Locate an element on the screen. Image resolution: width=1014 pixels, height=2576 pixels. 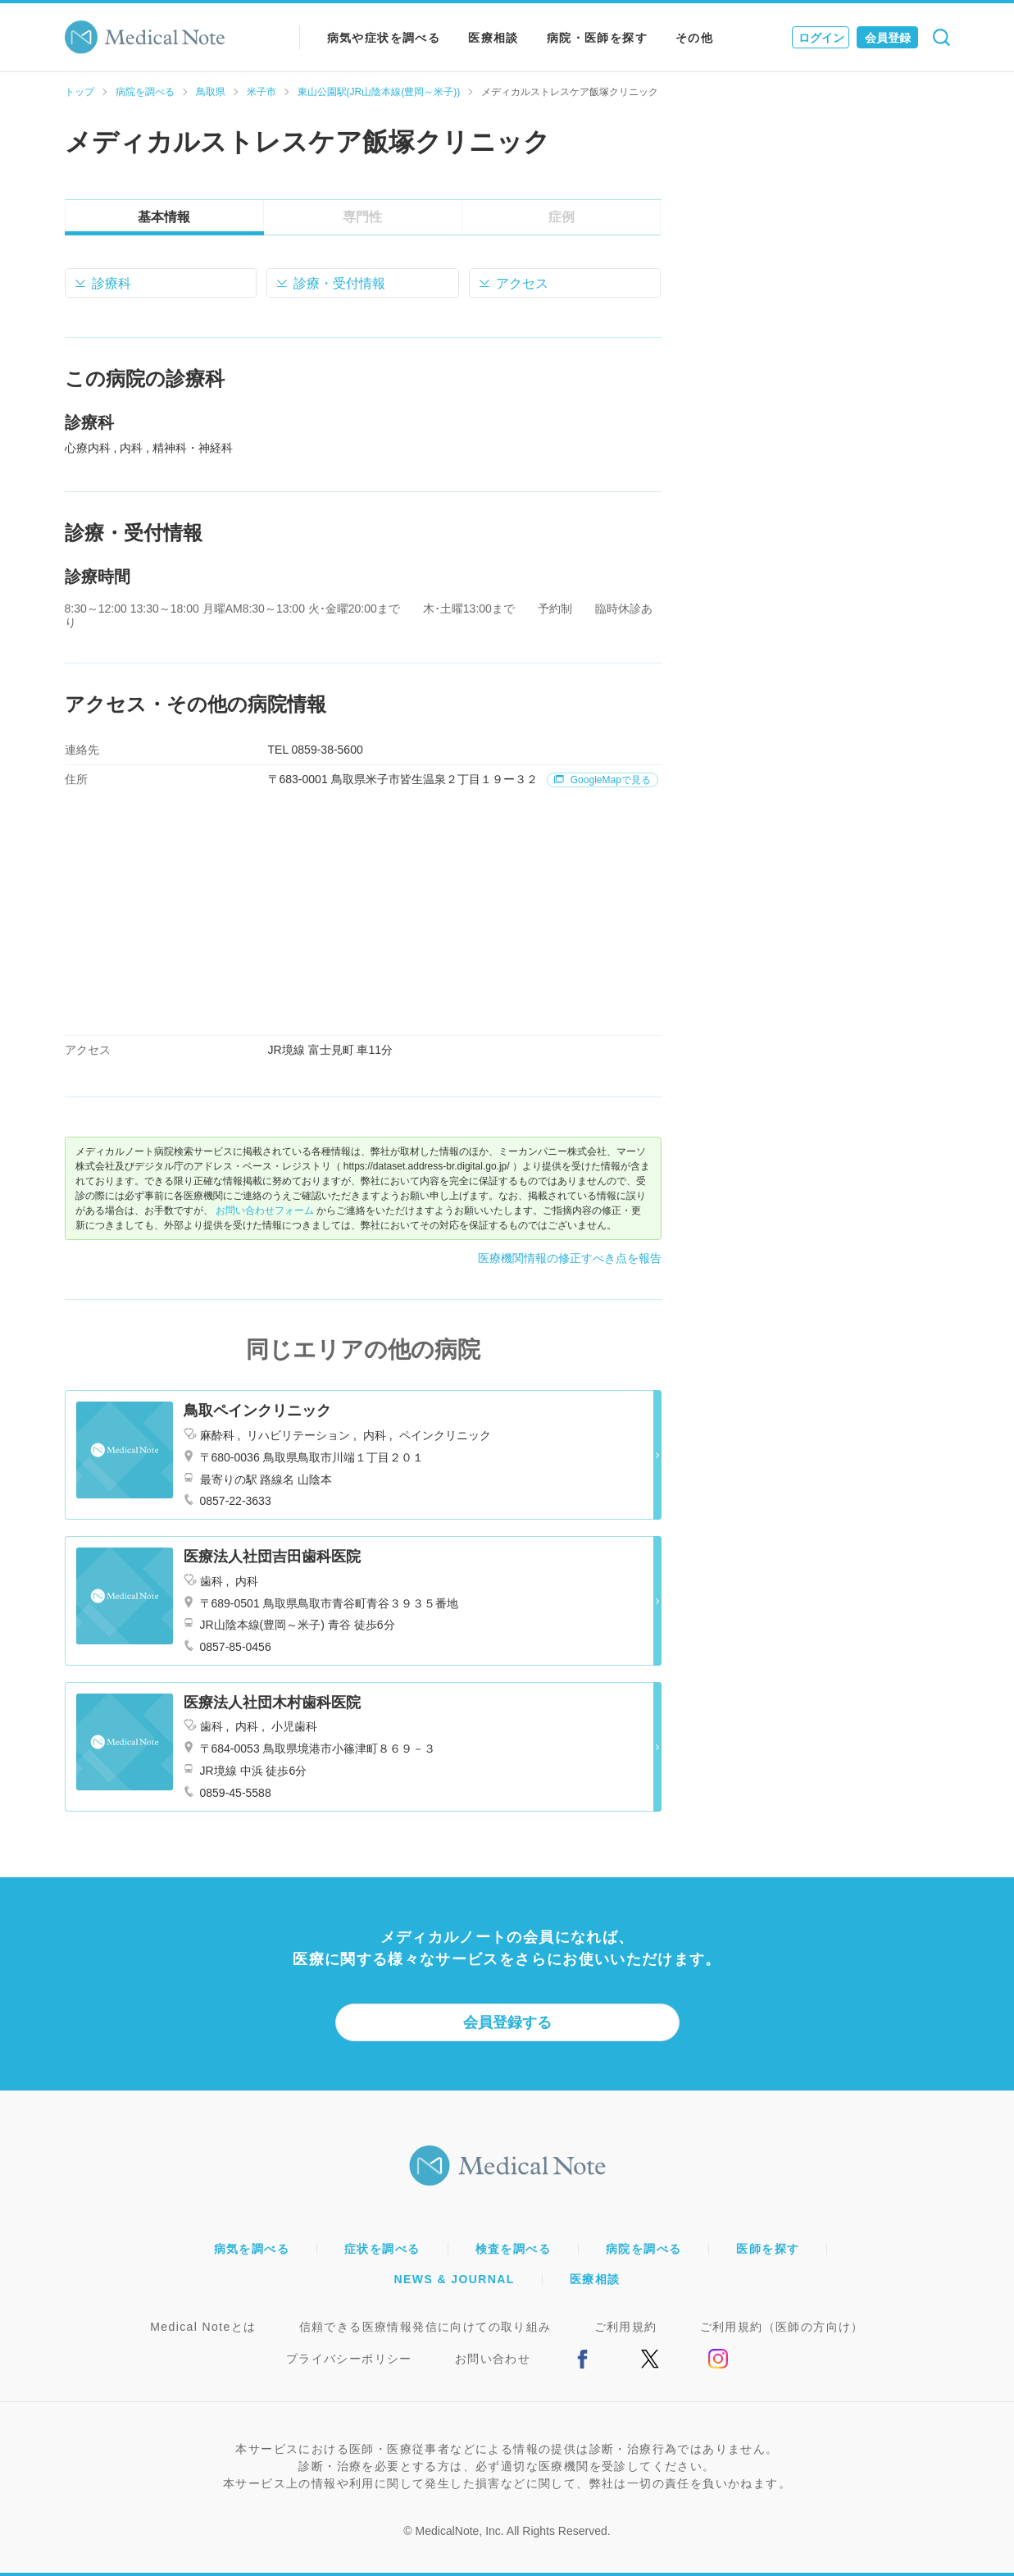
お問い合わせ is located at coordinates (492, 2358).